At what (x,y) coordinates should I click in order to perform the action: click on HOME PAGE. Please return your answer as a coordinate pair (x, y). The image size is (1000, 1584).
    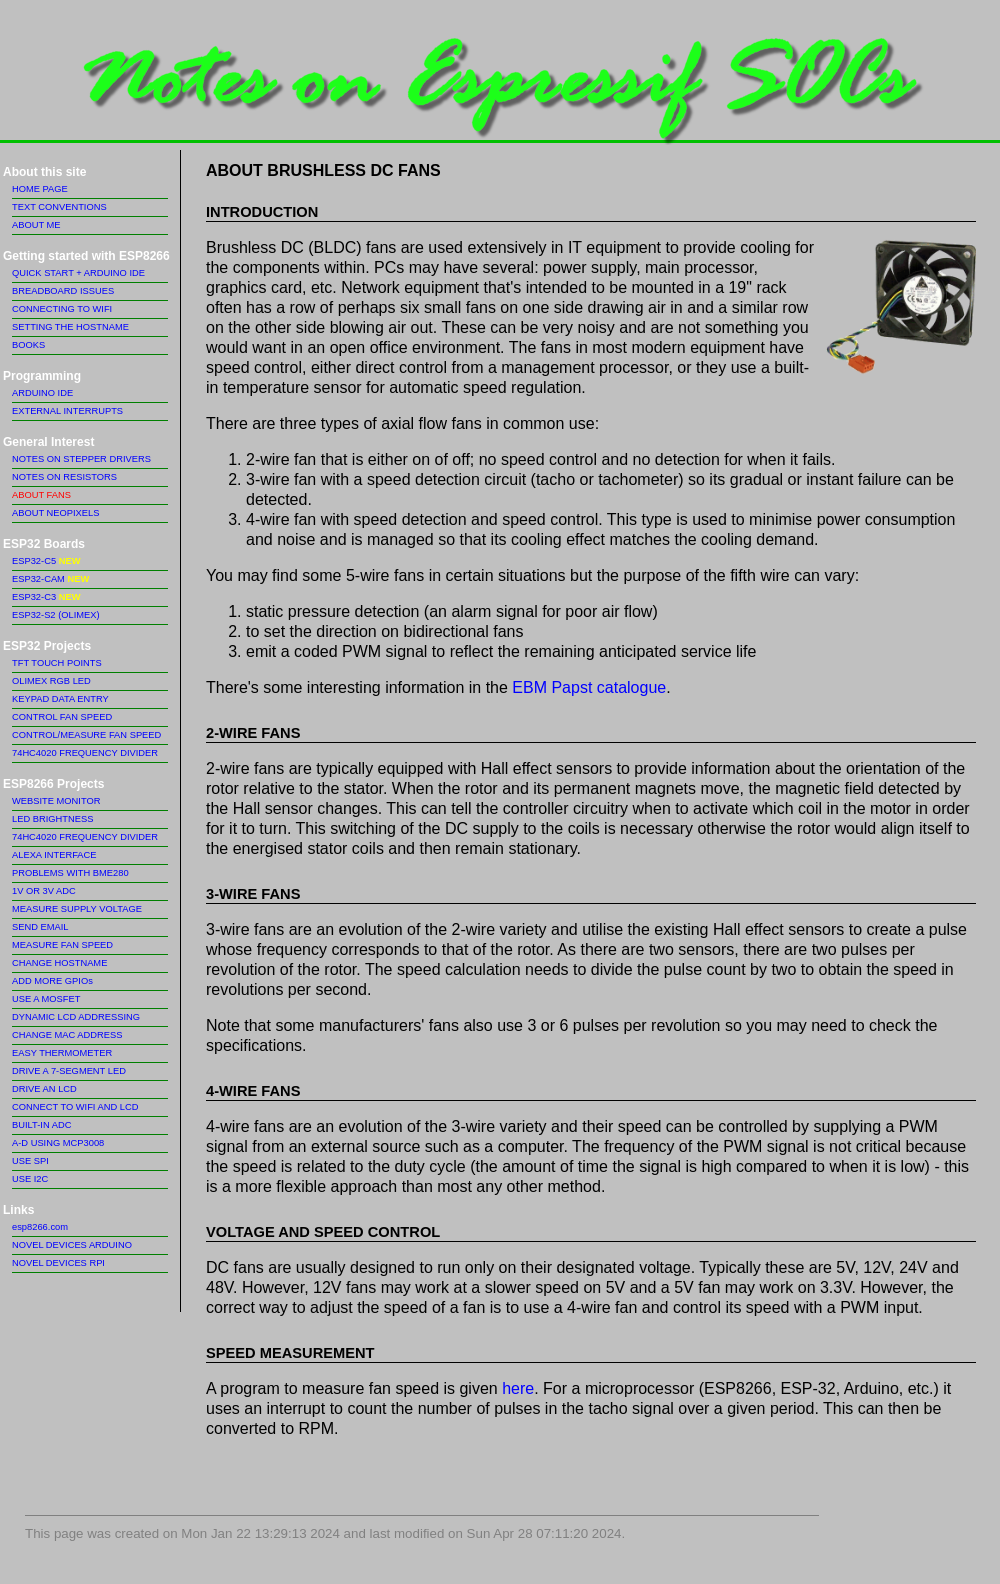
    Looking at the image, I should click on (40, 189).